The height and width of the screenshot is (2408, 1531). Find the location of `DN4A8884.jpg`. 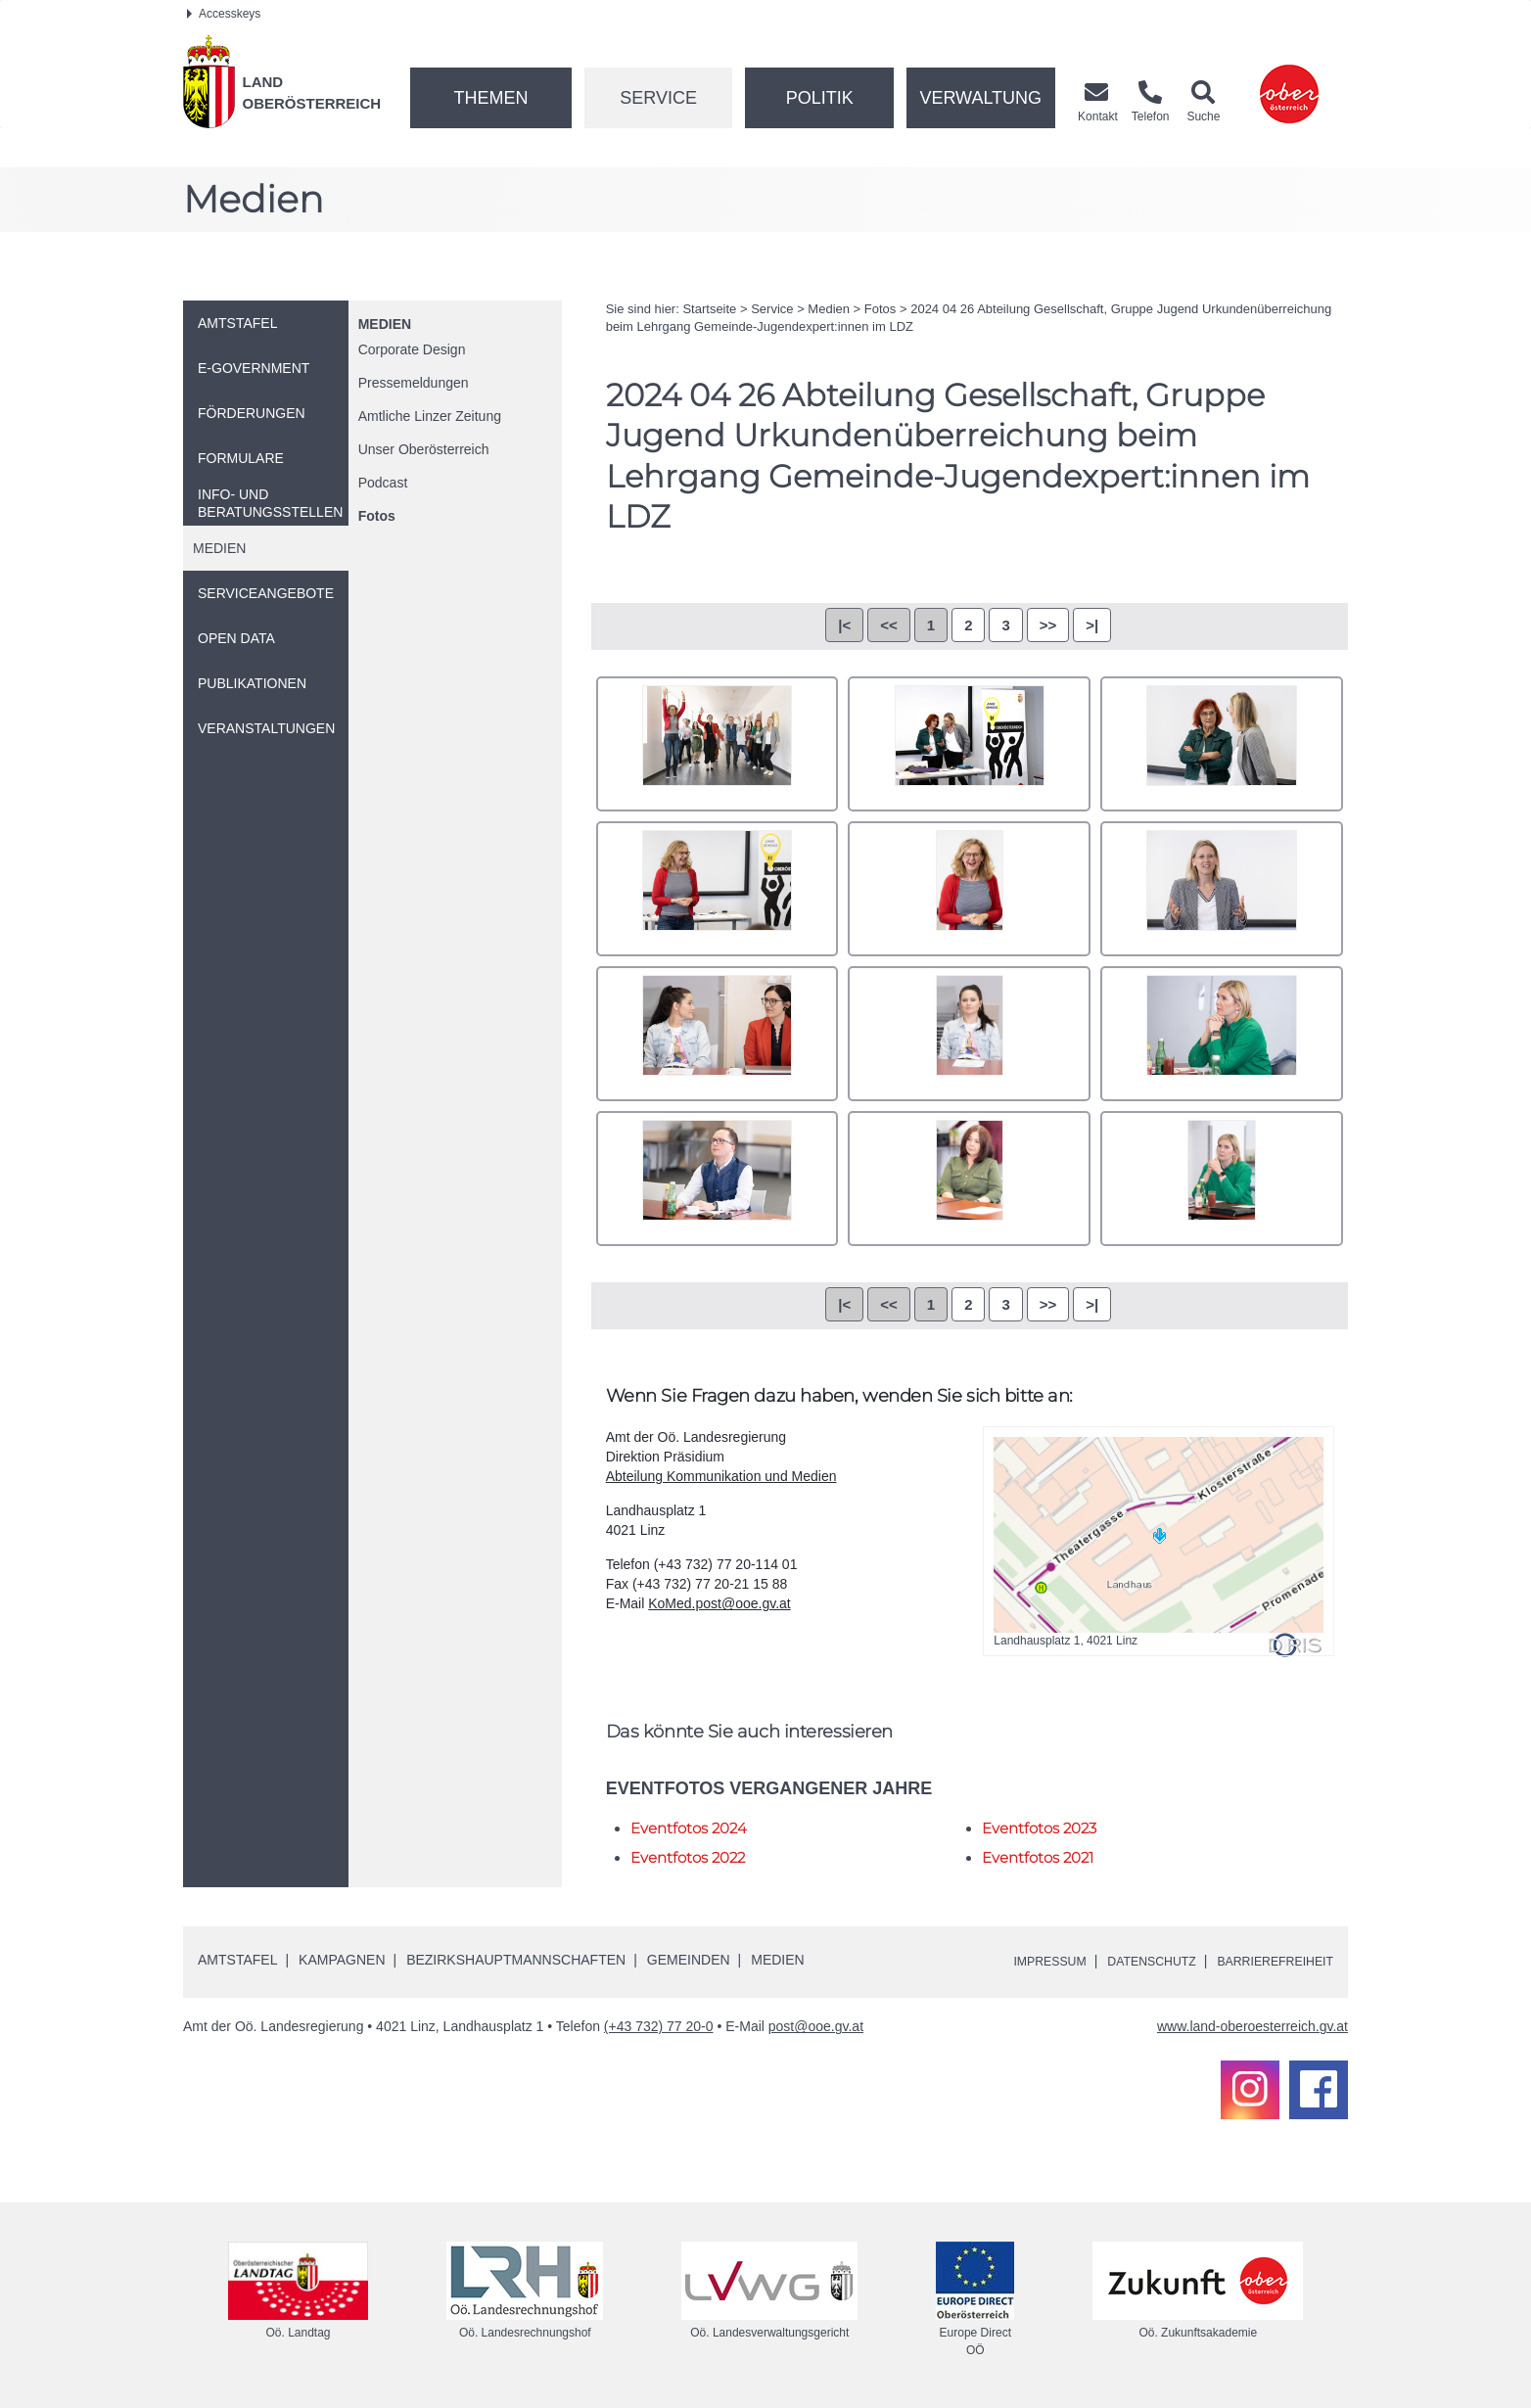

DN4A8884.jpg is located at coordinates (717, 888).